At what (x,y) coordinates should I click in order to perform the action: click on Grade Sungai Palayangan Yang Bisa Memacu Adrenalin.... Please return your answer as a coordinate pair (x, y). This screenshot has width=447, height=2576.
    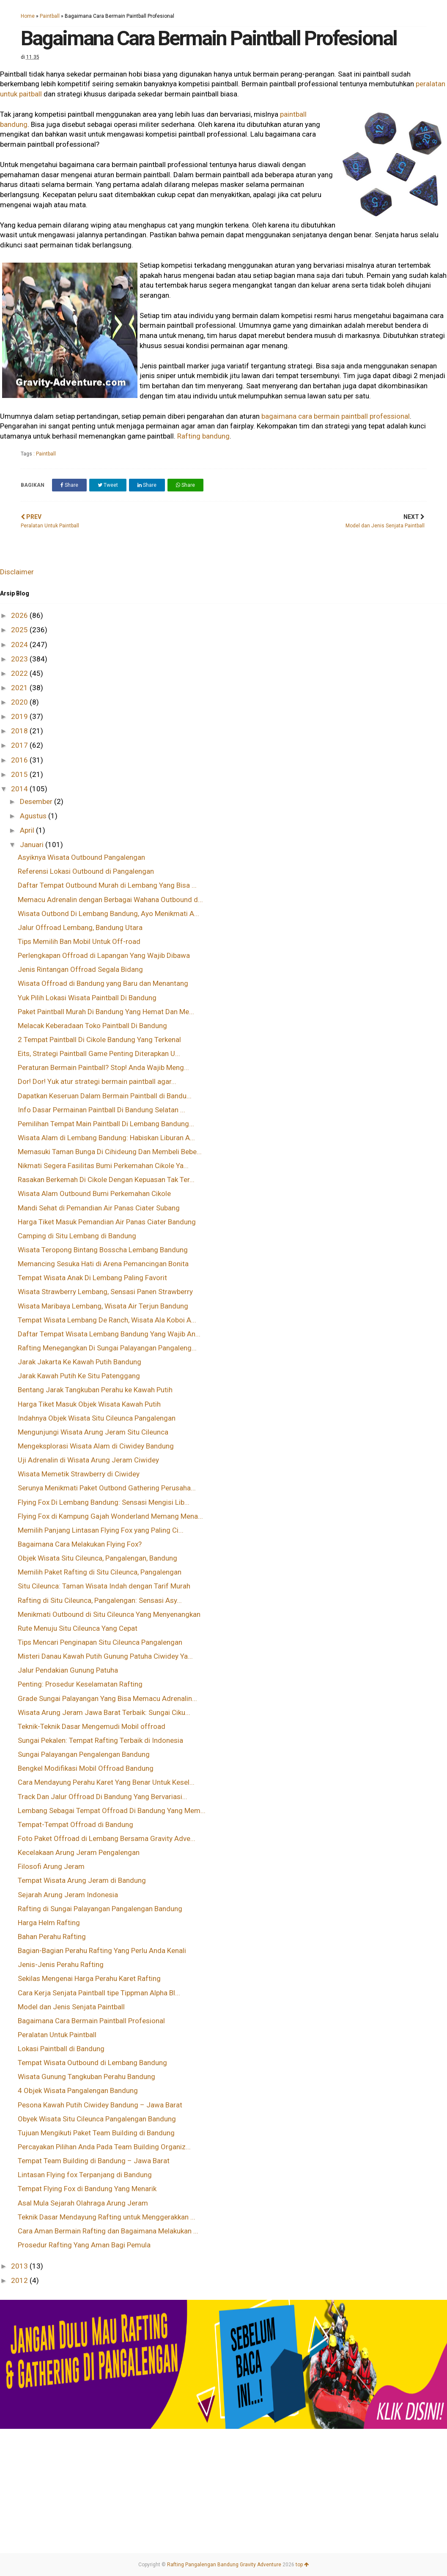
    Looking at the image, I should click on (107, 1698).